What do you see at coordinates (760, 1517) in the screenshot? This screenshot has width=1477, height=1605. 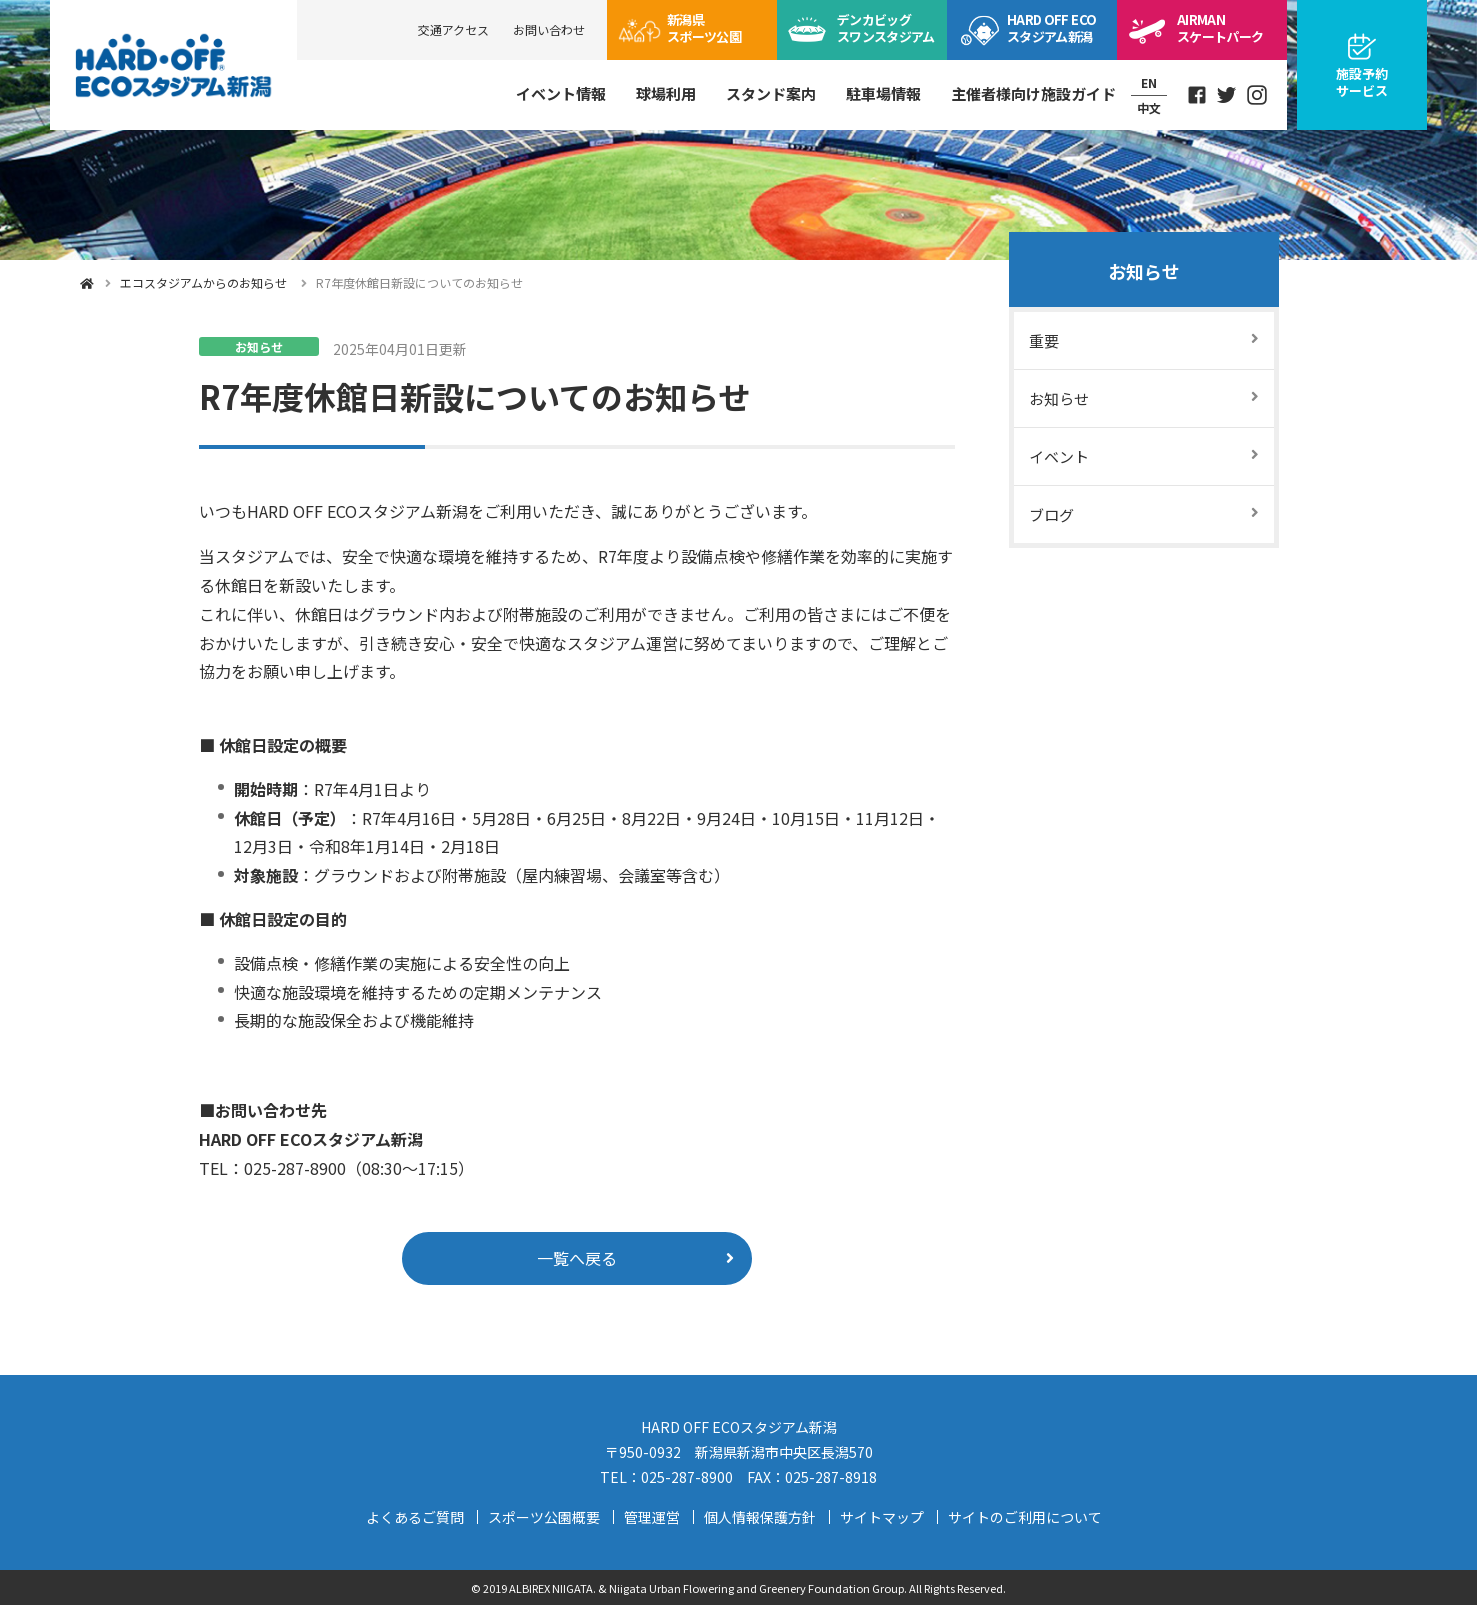 I see `個人情報保護方針` at bounding box center [760, 1517].